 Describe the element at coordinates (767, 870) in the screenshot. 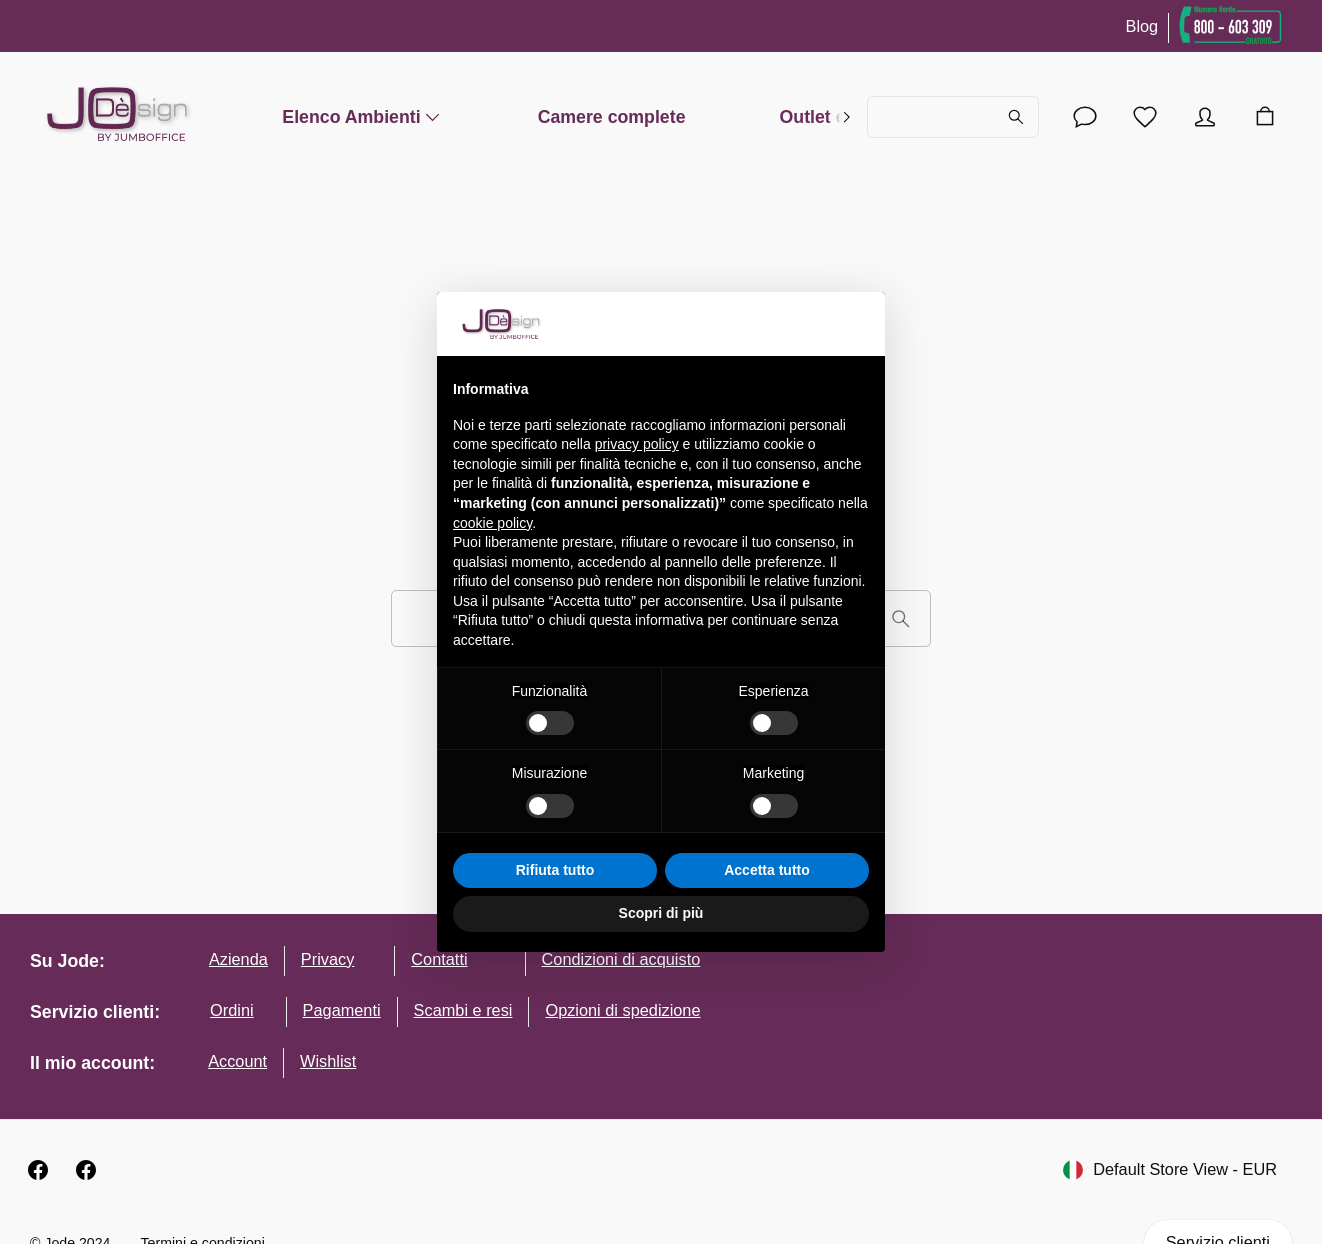

I see `Accetta tutto [button]` at that location.